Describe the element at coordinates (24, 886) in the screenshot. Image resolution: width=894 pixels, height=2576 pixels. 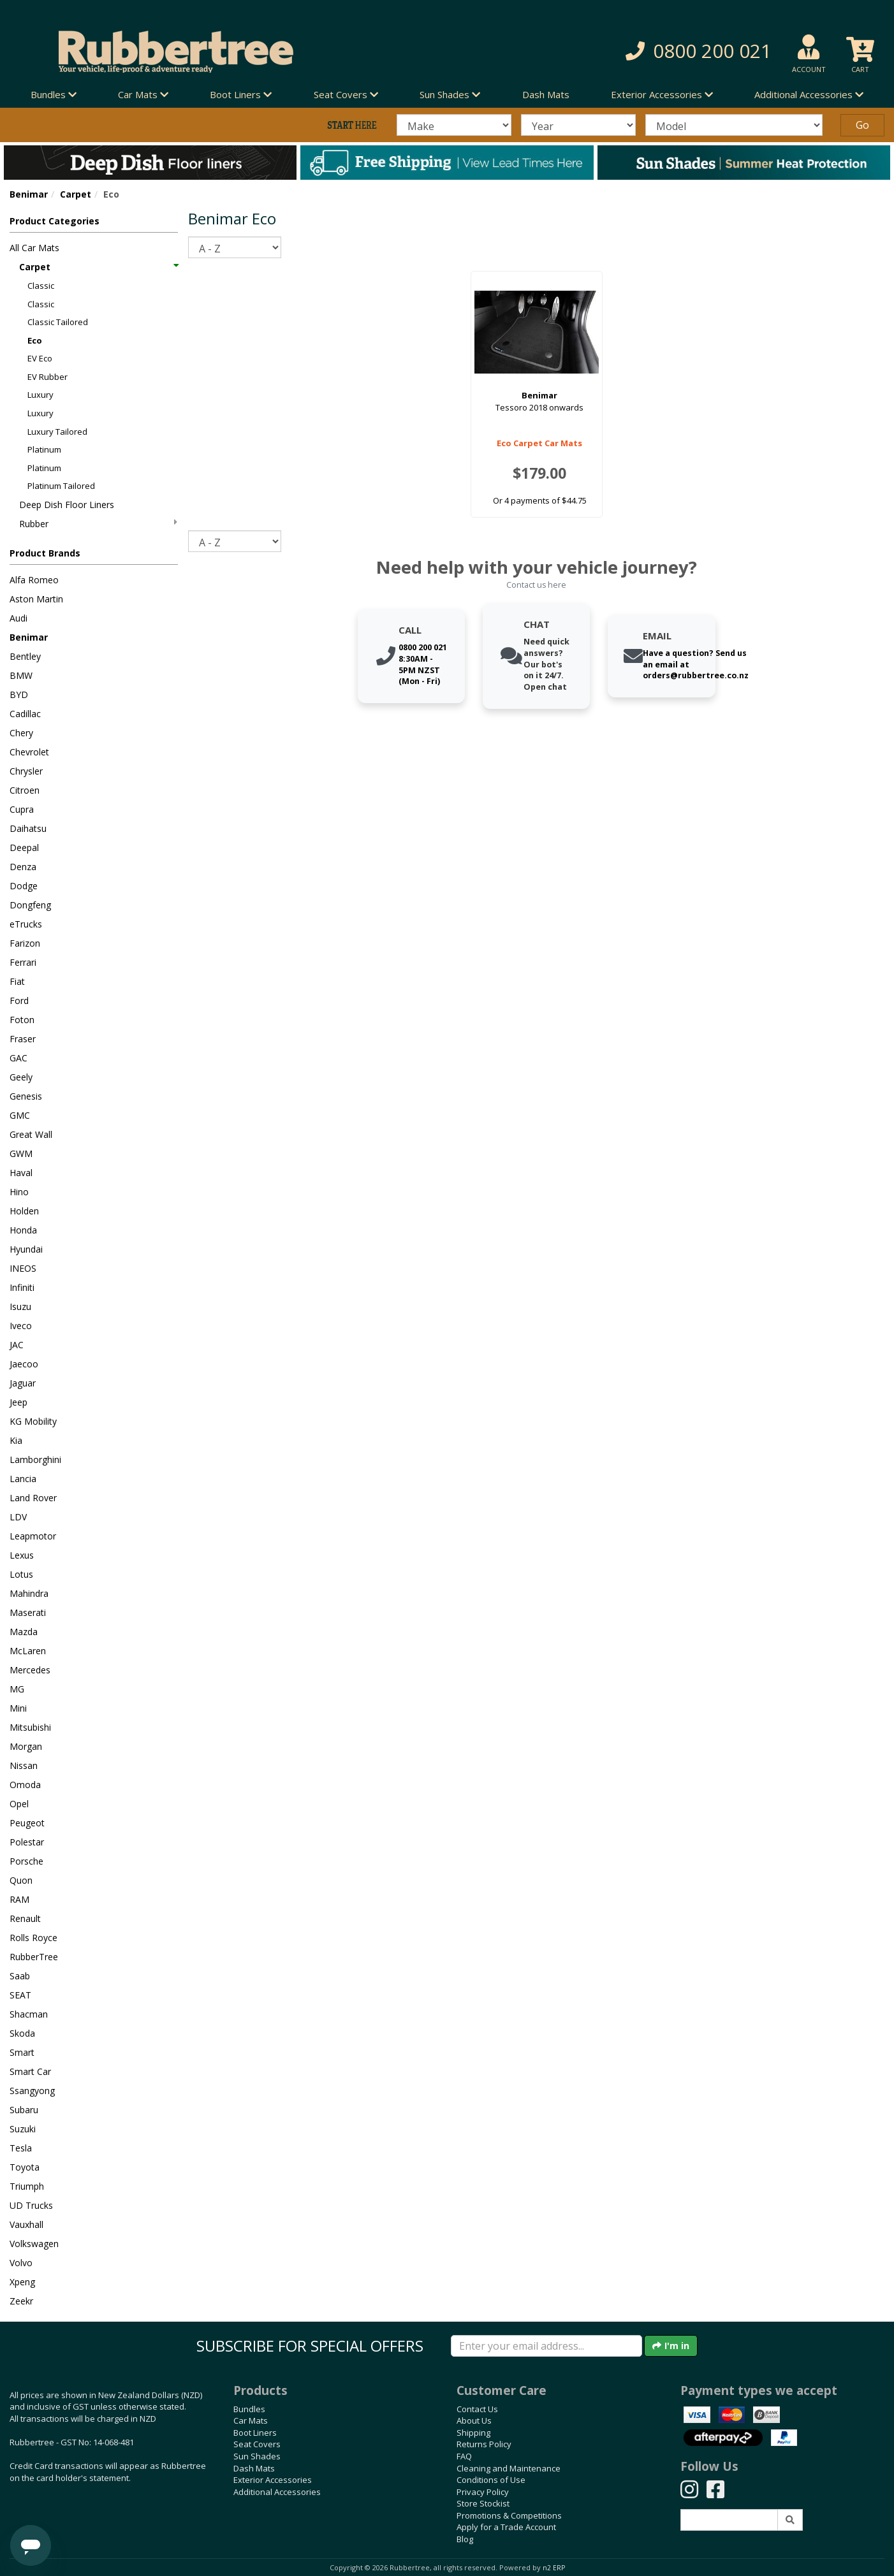
I see `Dodge` at that location.